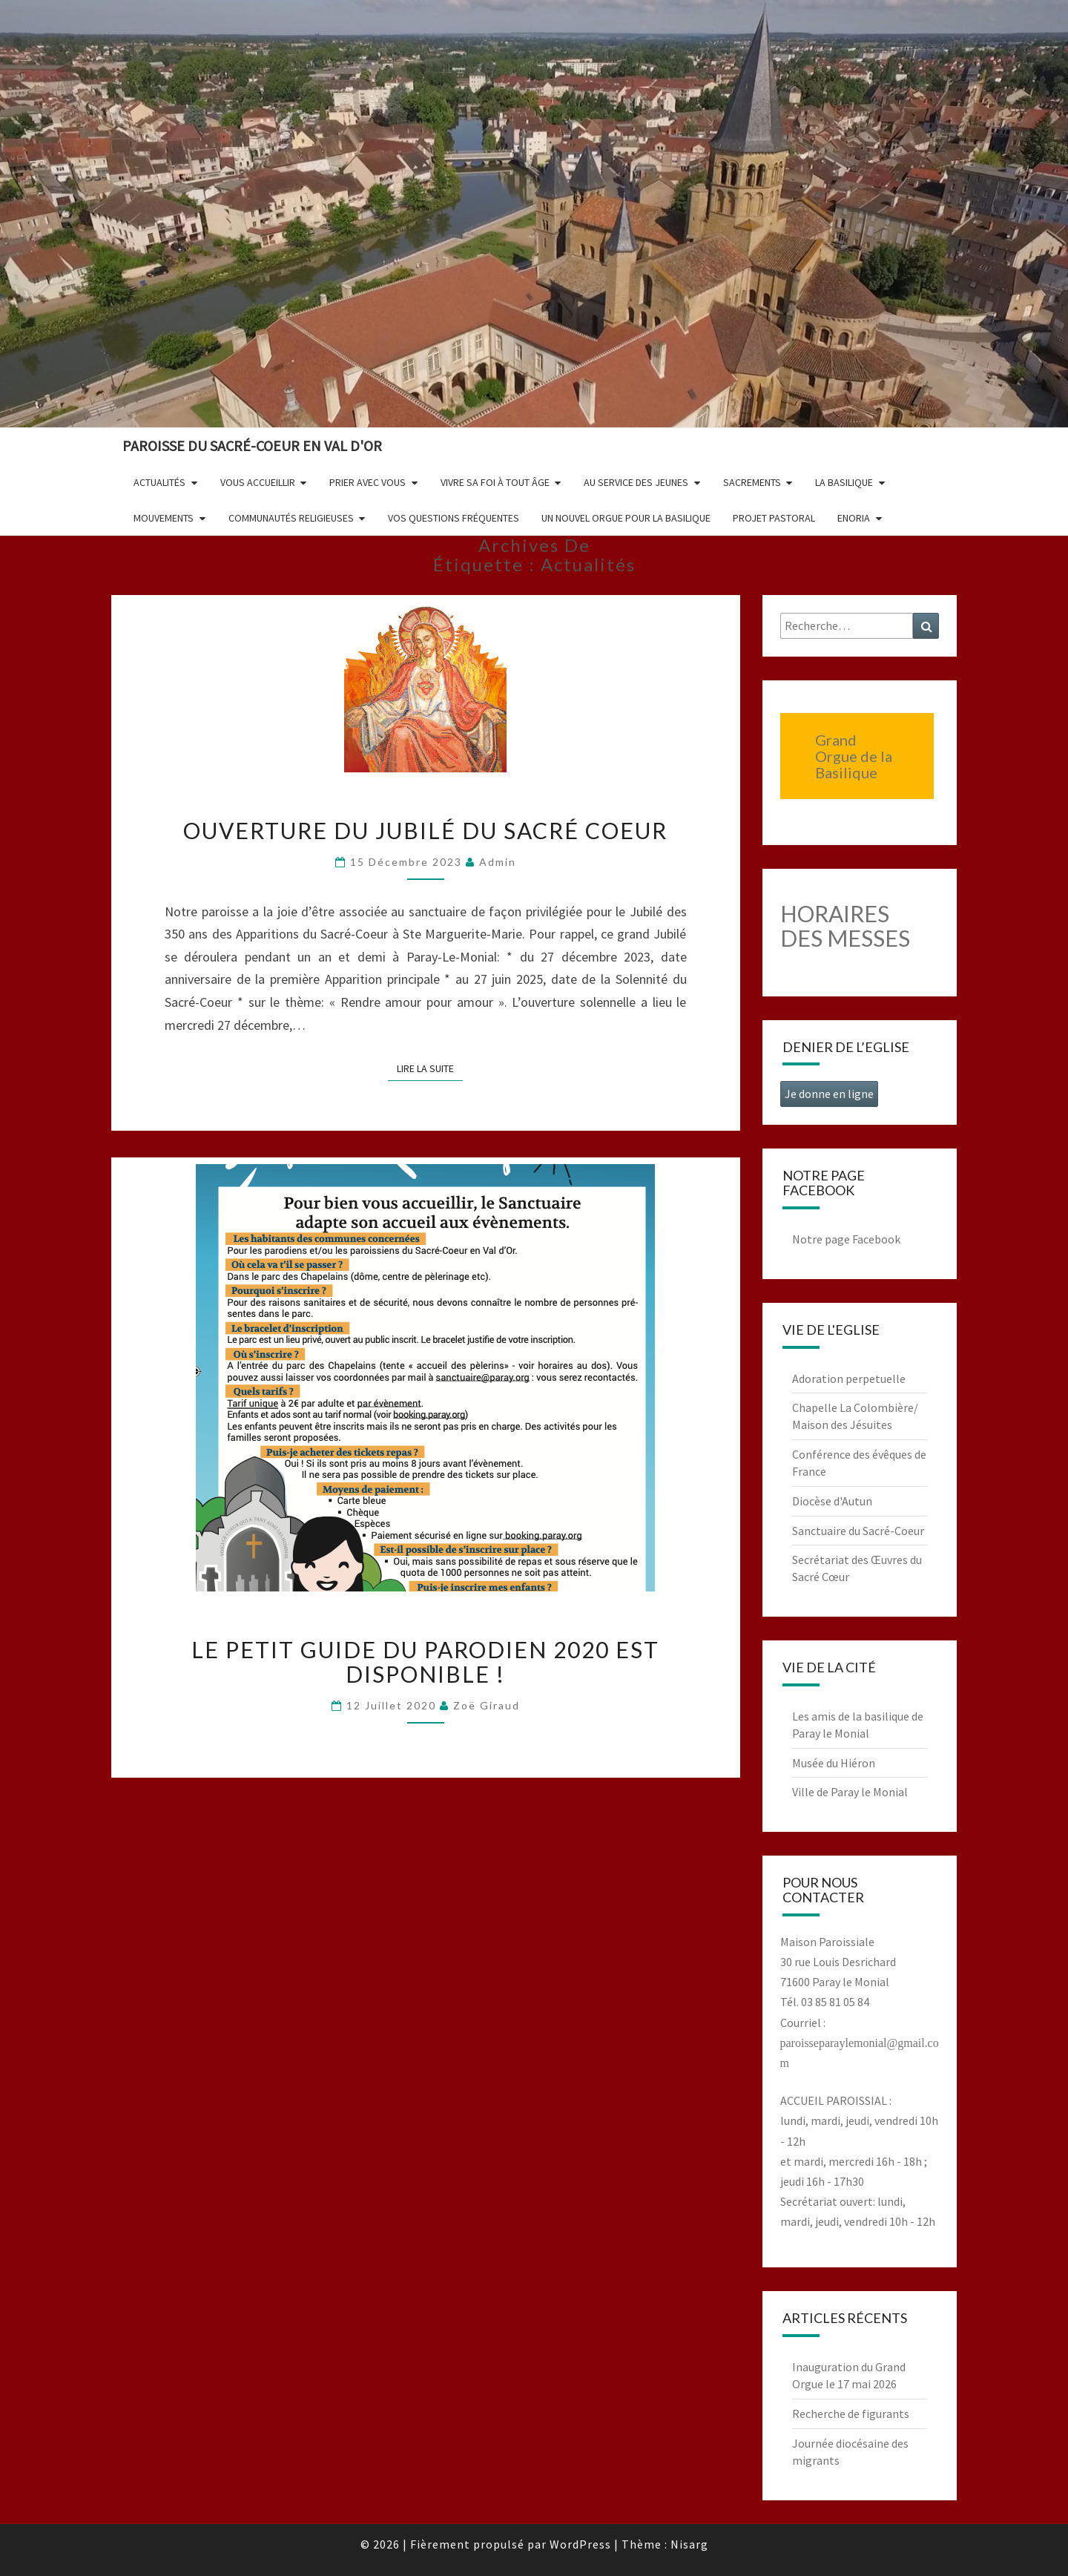 The height and width of the screenshot is (2576, 1068). Describe the element at coordinates (858, 1530) in the screenshot. I see `Sanctuaire du Sacré-Coeur` at that location.